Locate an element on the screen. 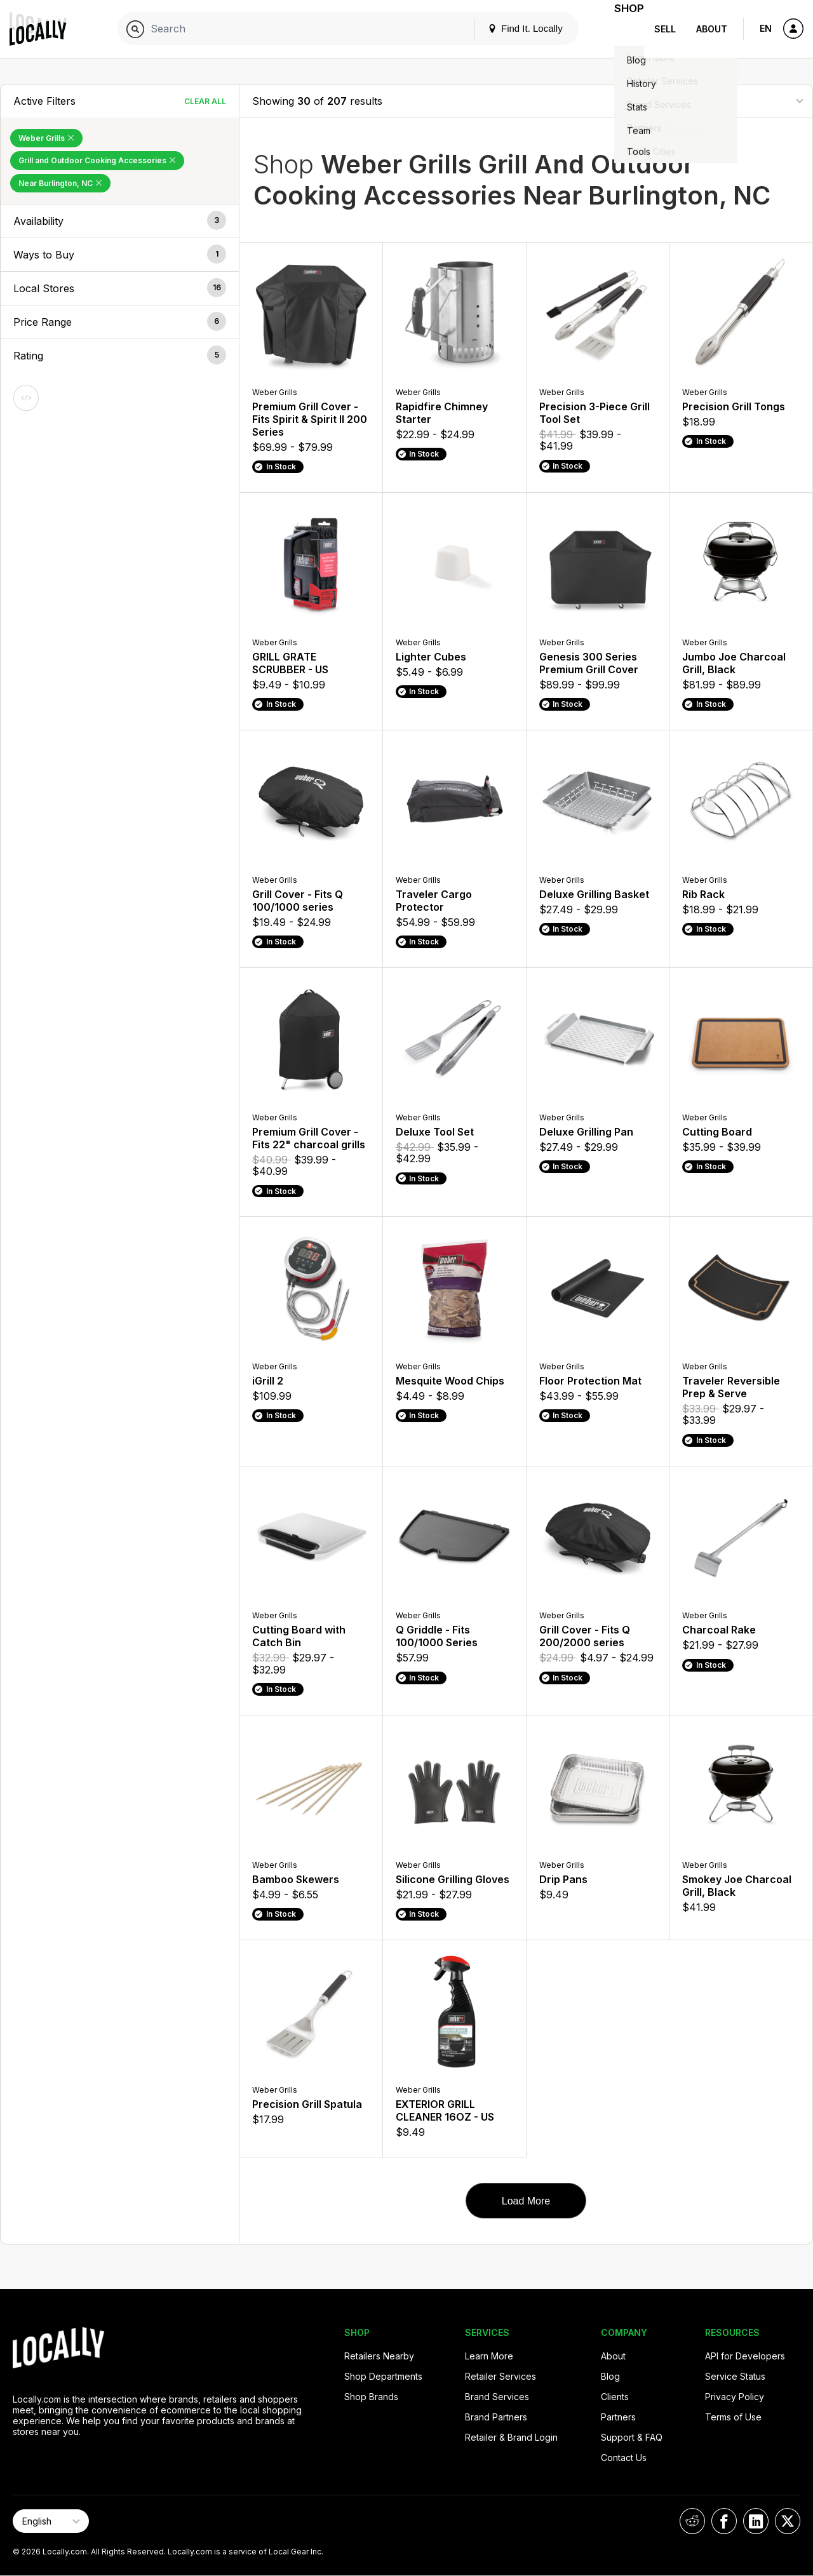 Image resolution: width=813 pixels, height=2576 pixels. Load More is located at coordinates (526, 2201).